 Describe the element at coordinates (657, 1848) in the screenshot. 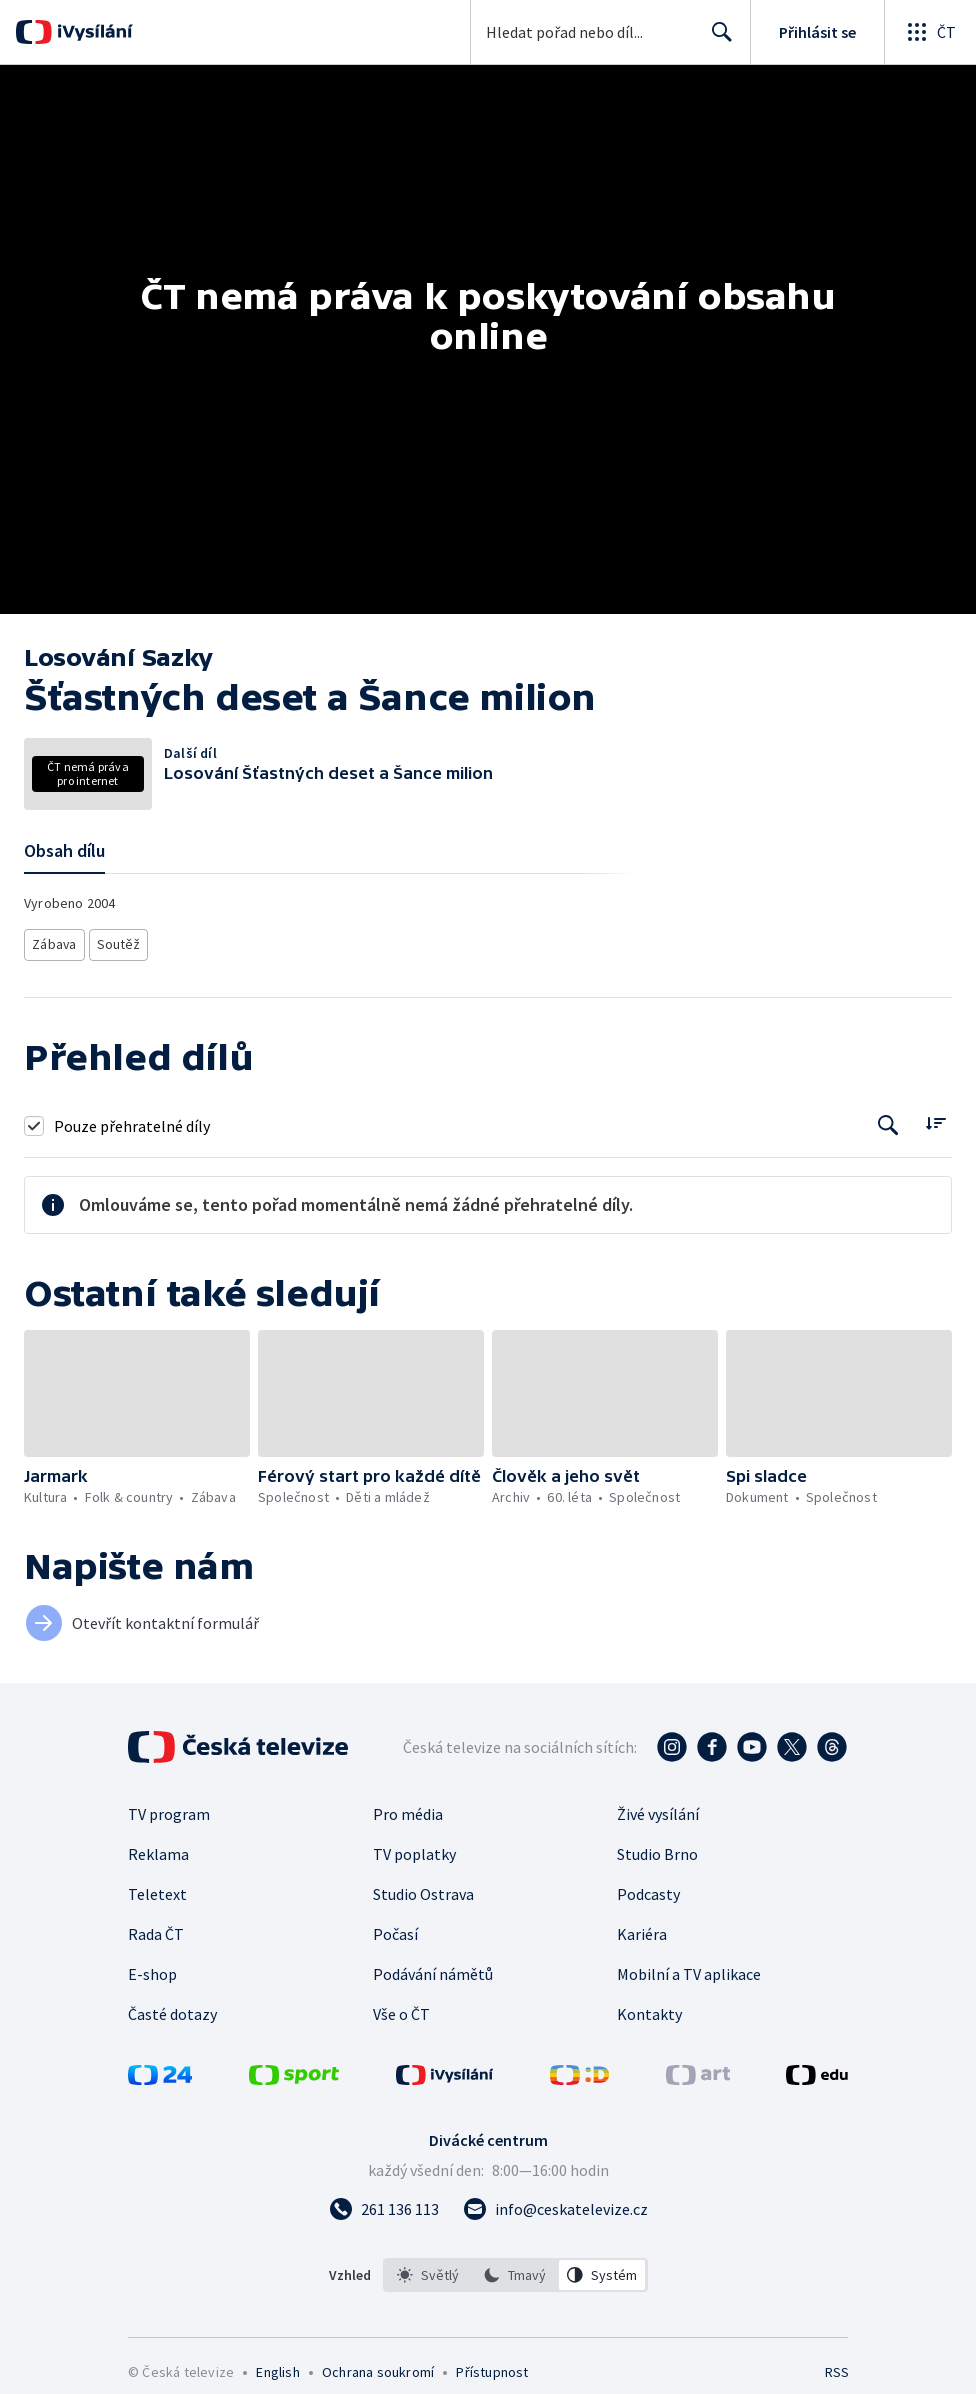

I see `Studio Brno` at that location.